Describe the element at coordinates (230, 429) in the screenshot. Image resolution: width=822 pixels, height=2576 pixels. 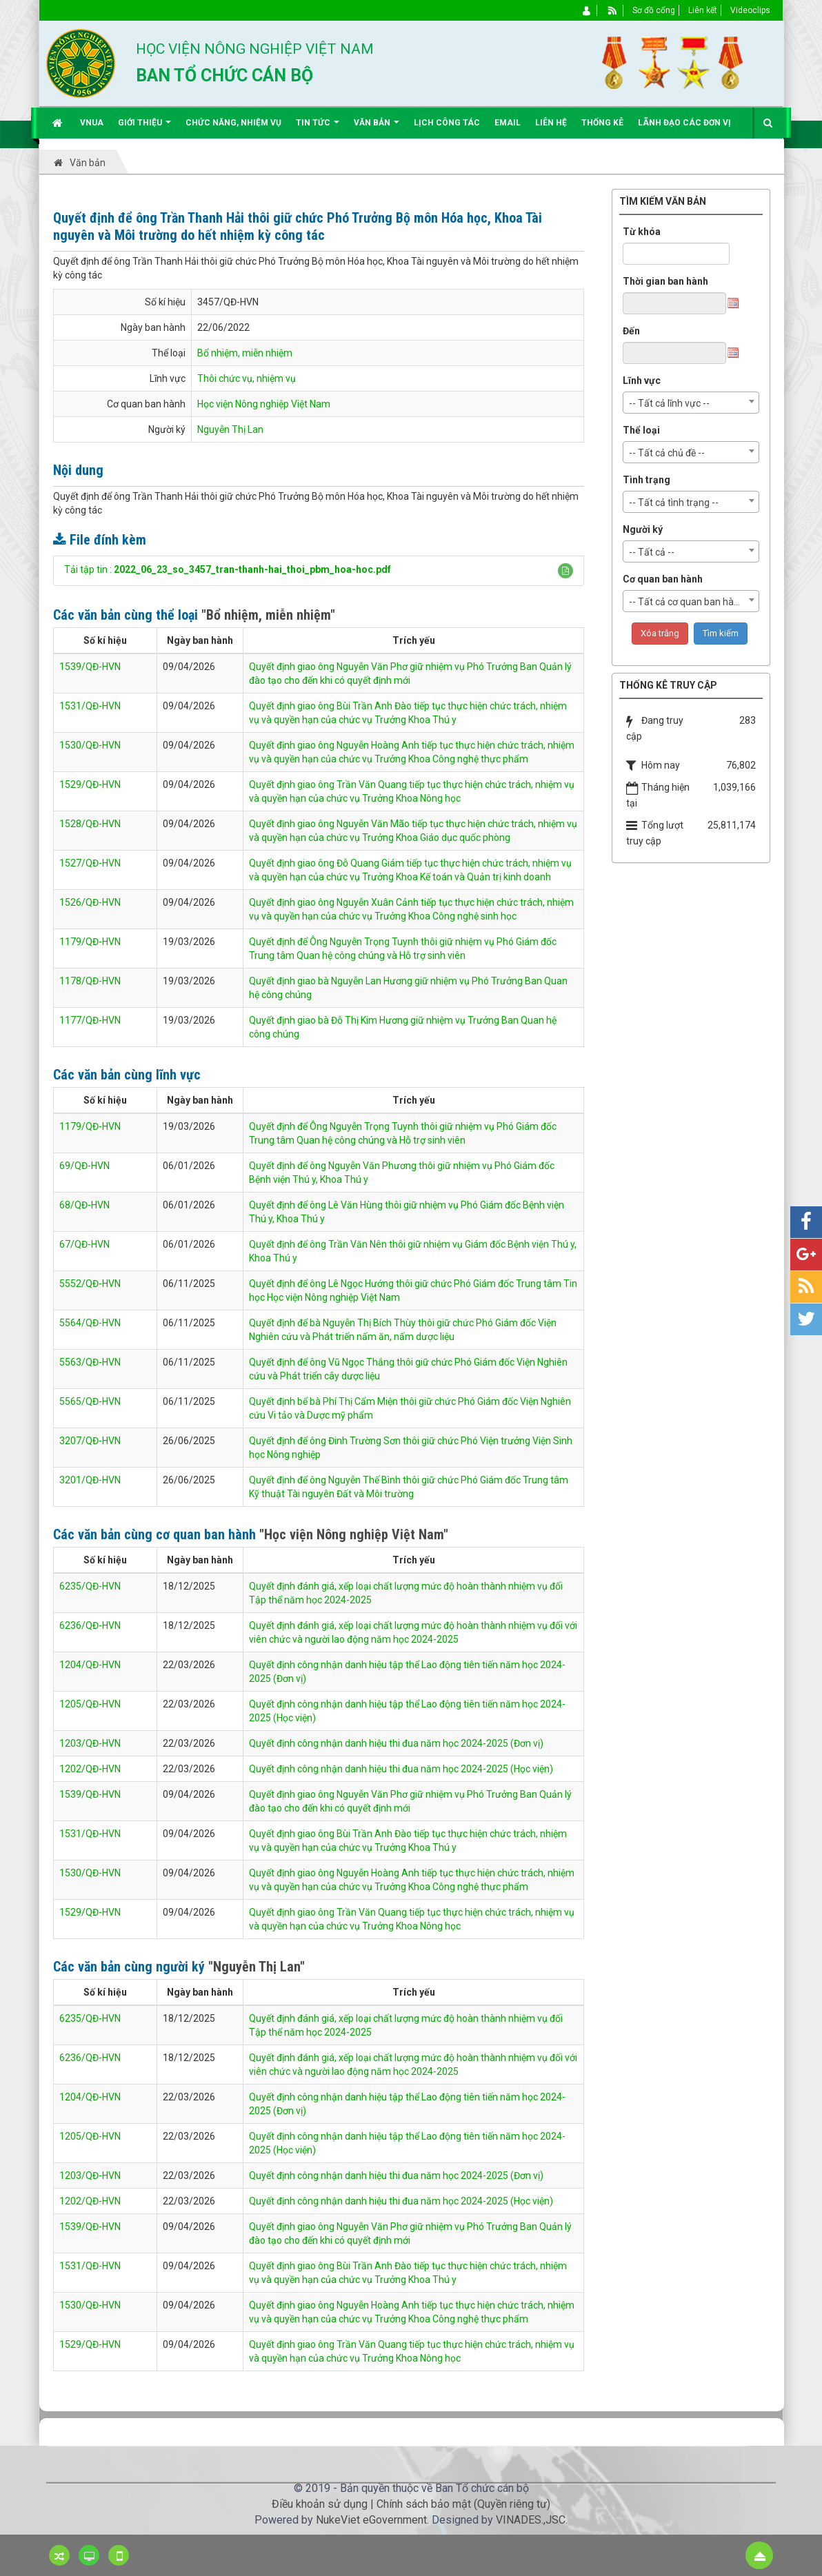
I see `Nguyễn Thị Lan` at that location.